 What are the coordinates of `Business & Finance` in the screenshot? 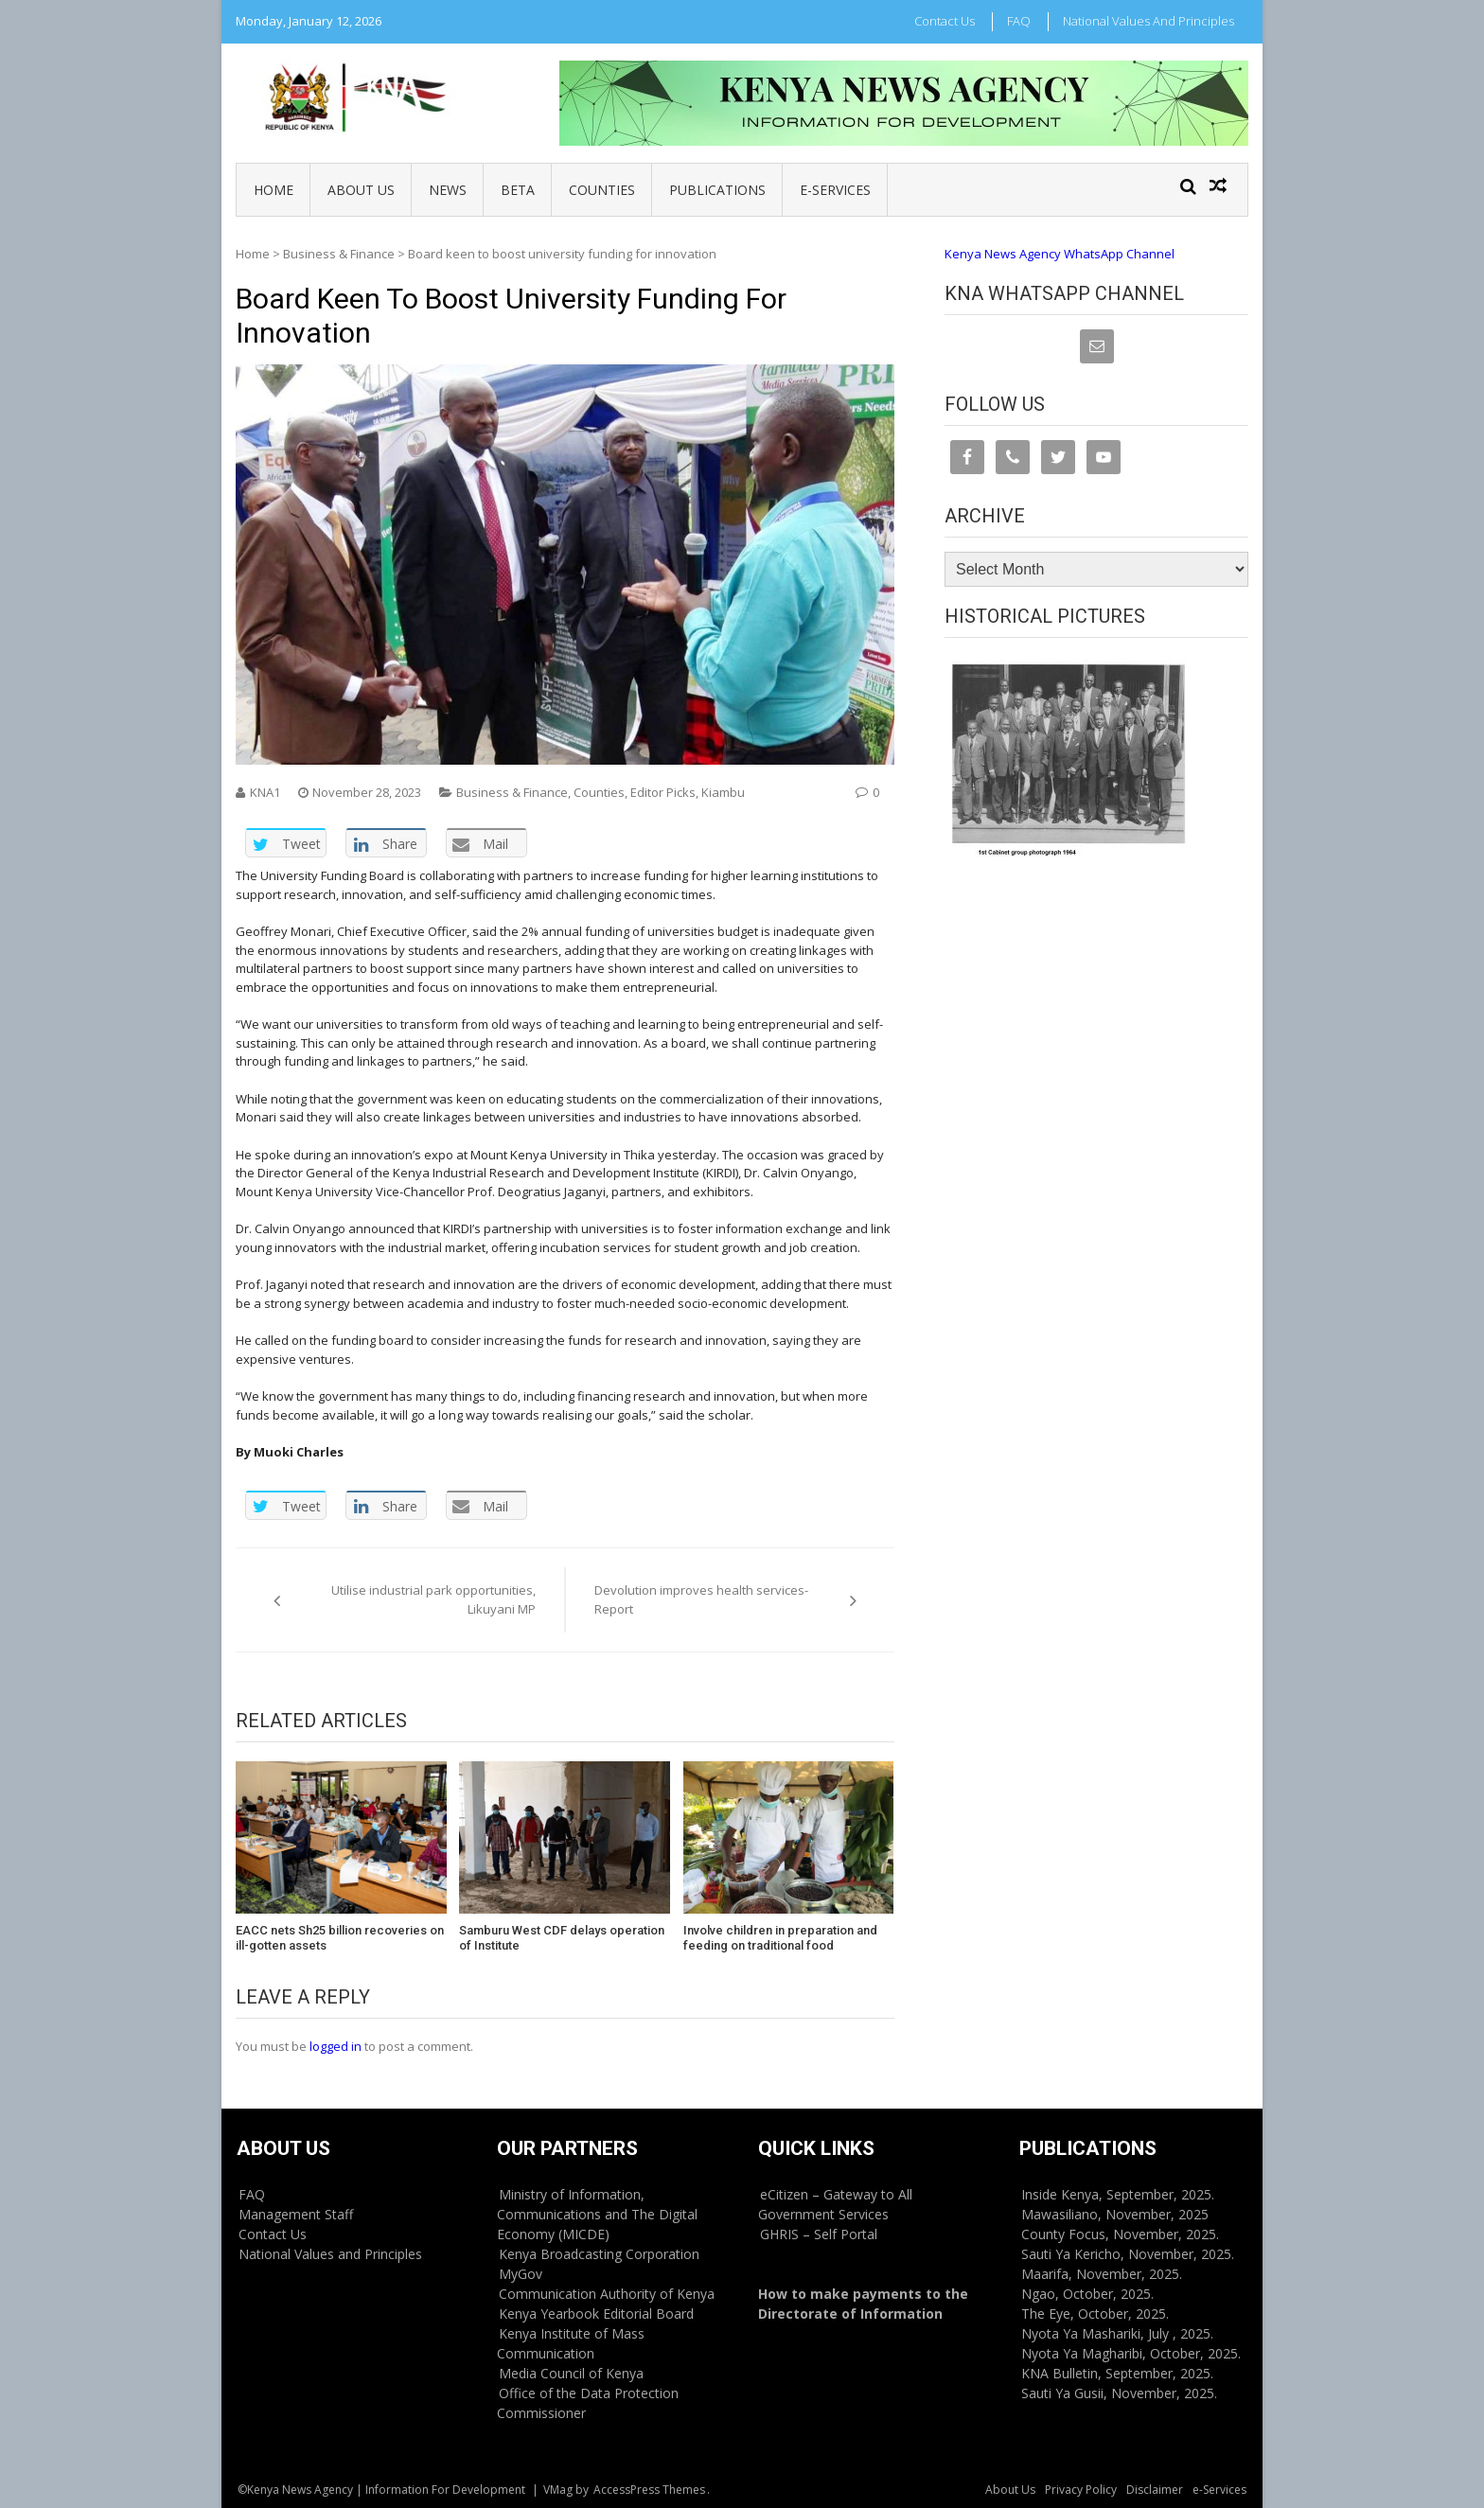 It's located at (339, 253).